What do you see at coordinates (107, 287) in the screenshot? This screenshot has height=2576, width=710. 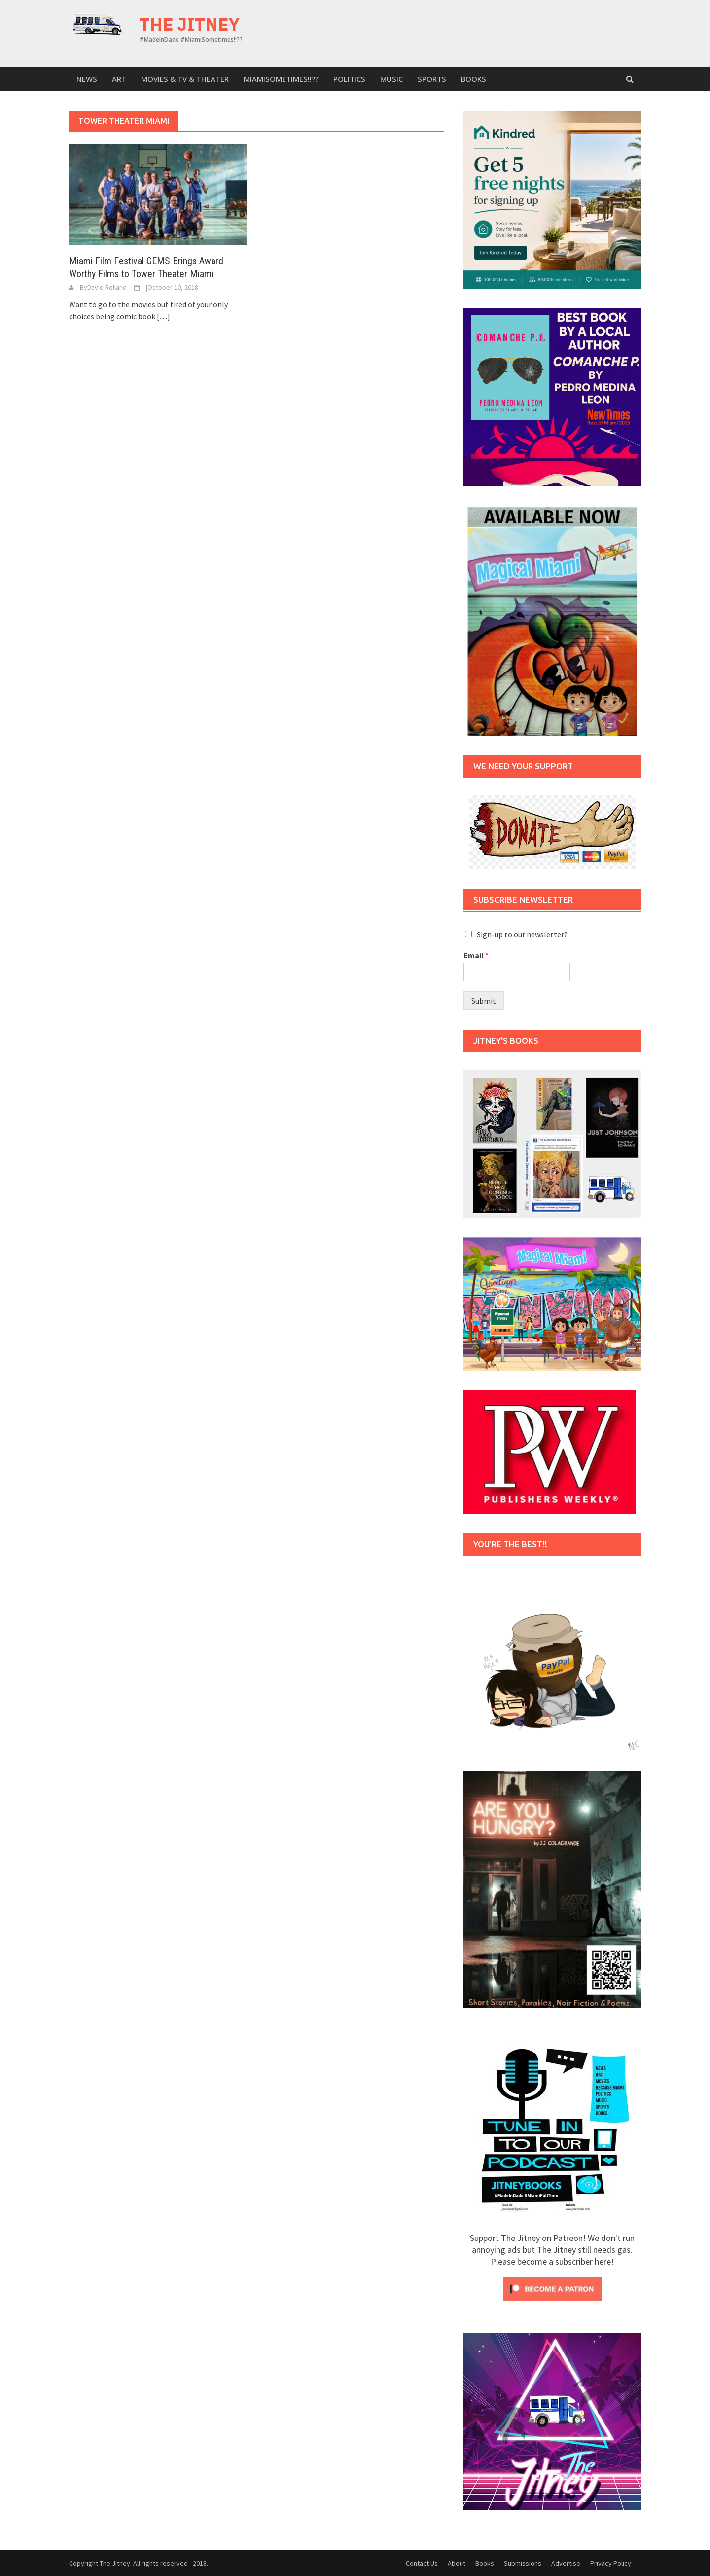 I see `David Rolland` at bounding box center [107, 287].